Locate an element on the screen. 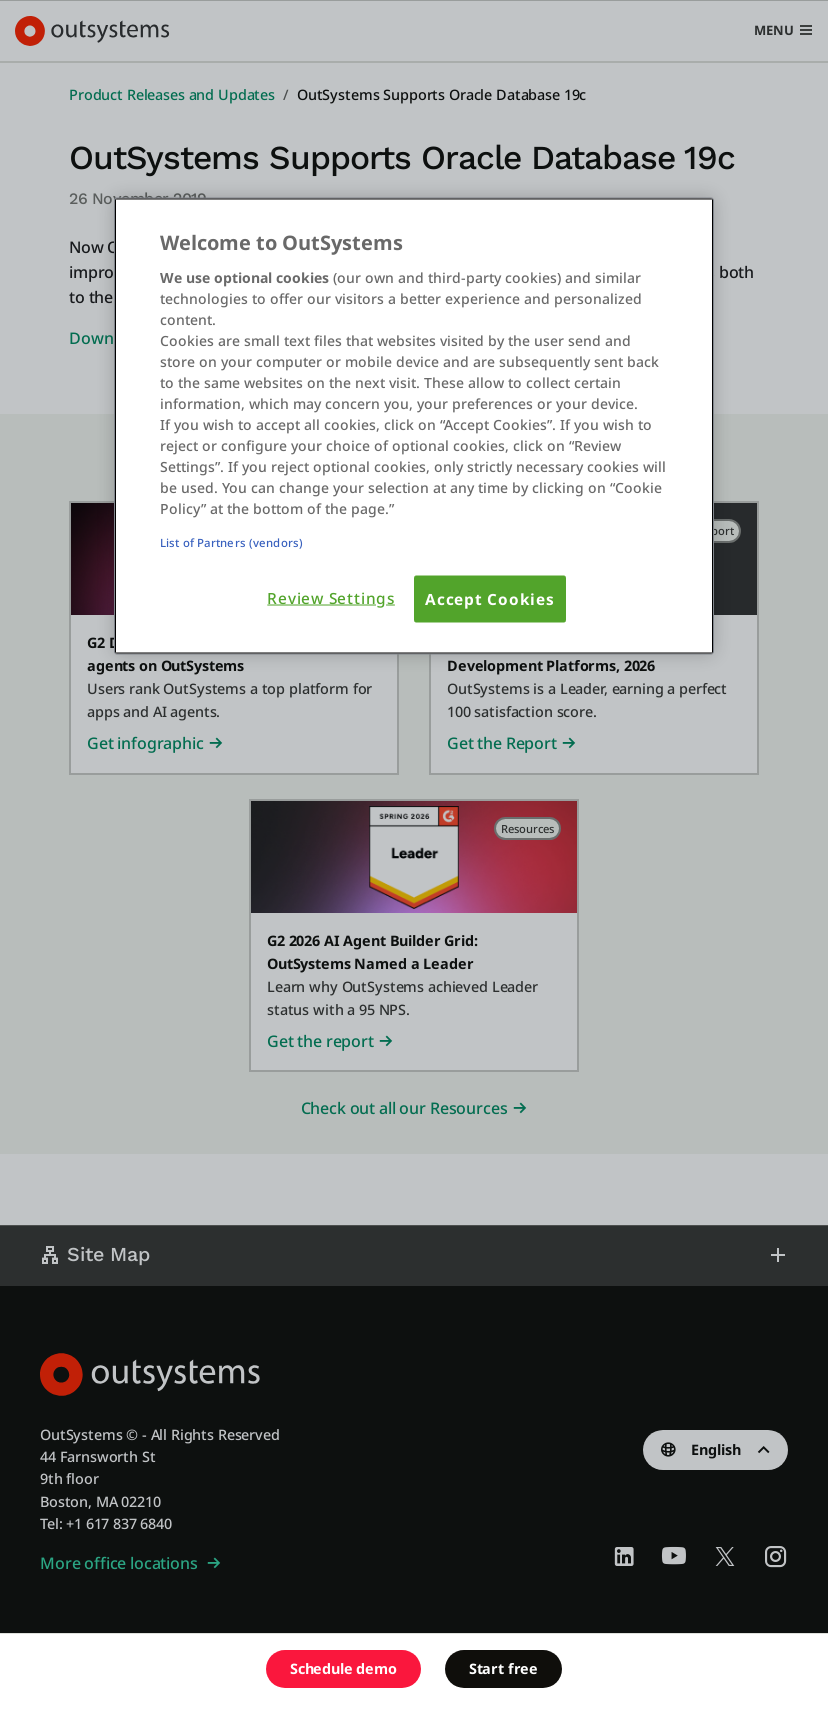 This screenshot has height=1712, width=828. Accept Cookies is located at coordinates (490, 598).